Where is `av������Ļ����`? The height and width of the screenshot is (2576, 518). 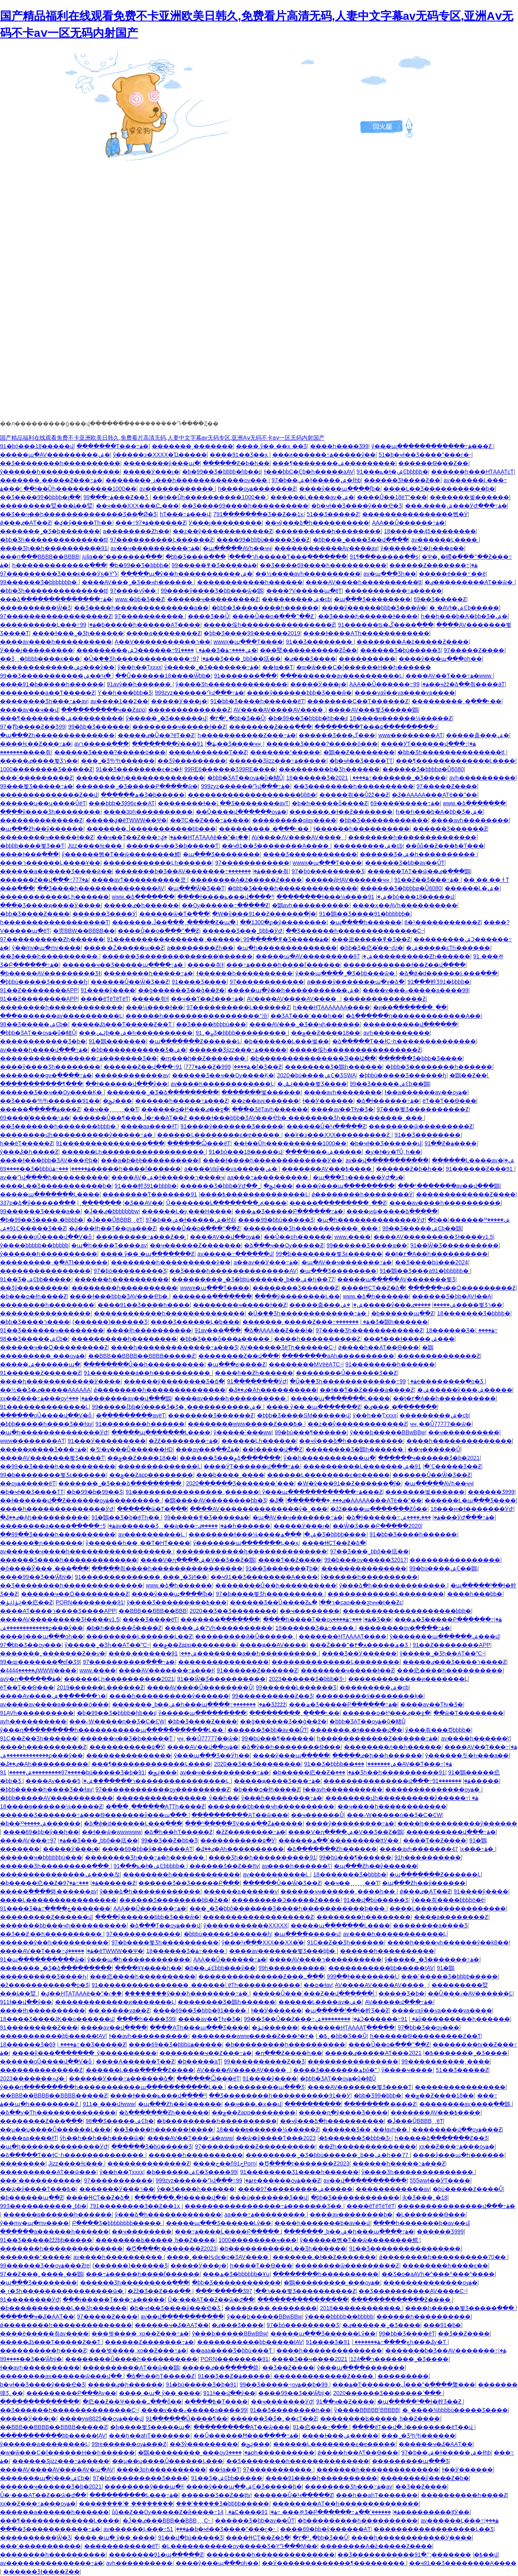
av������Ļ���� is located at coordinates (444, 539).